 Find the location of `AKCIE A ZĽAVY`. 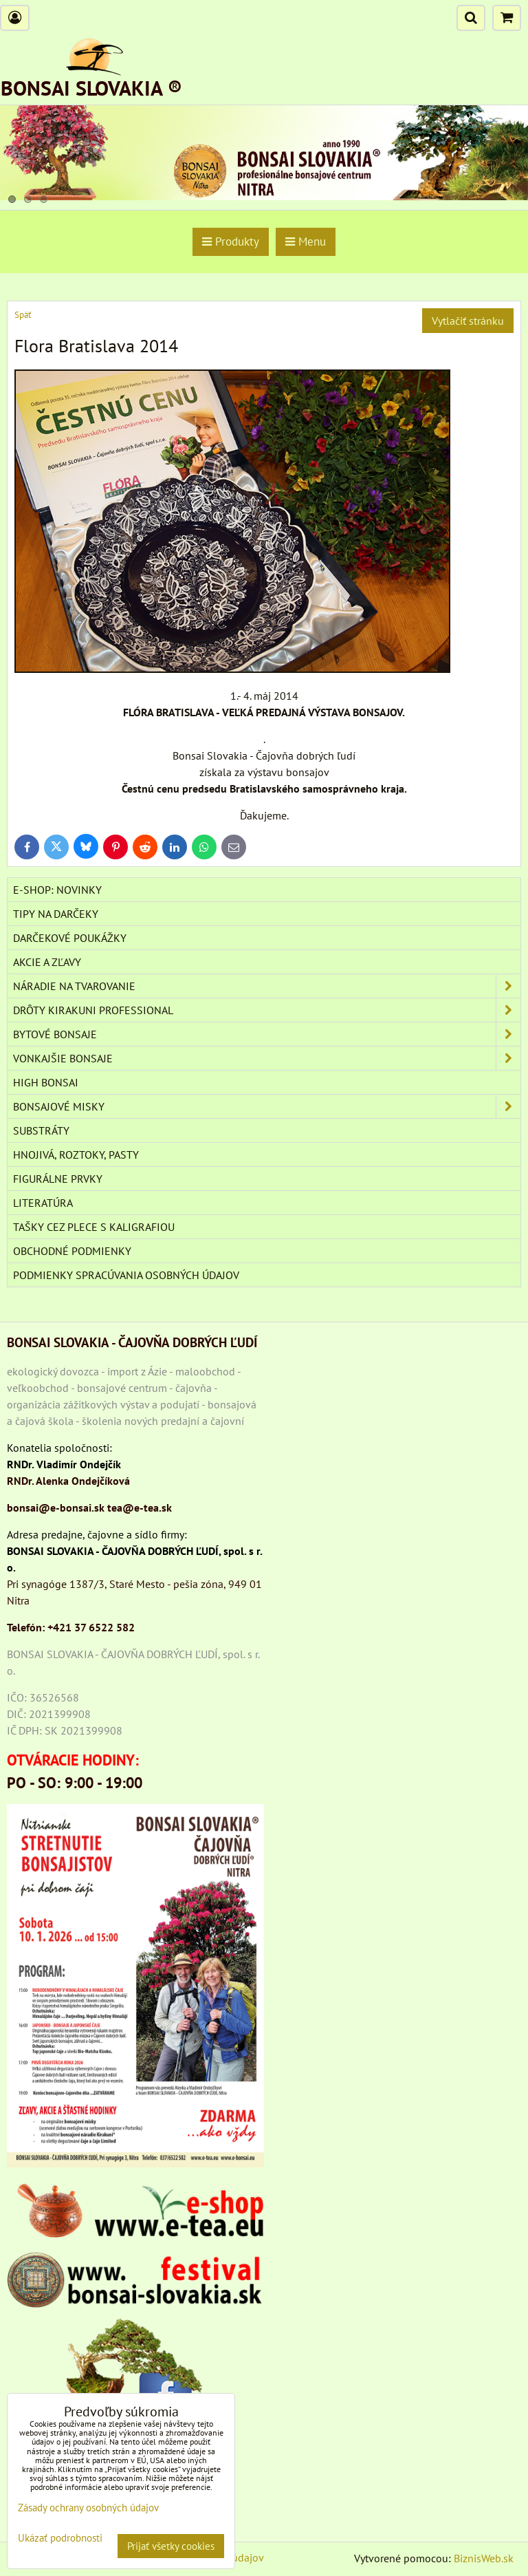

AKCIE A ZĽAVY is located at coordinates (47, 962).